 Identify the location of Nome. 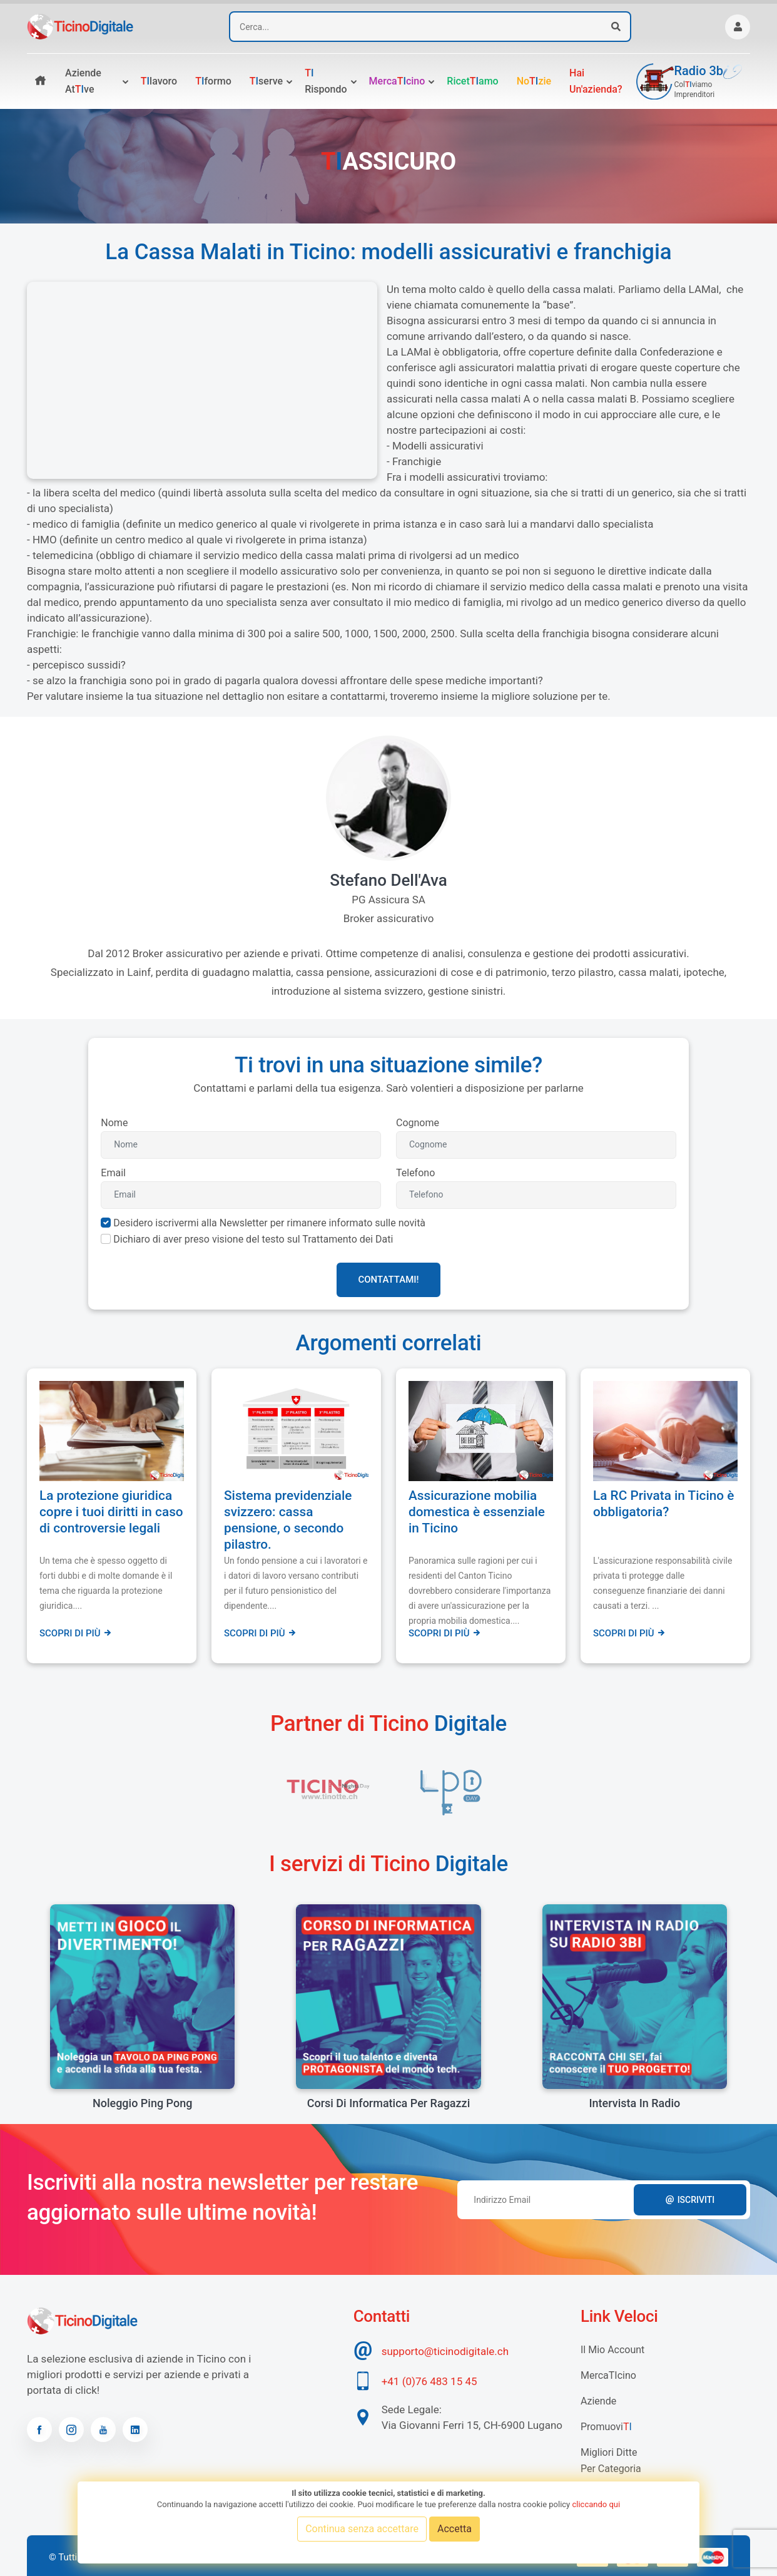
(114, 1123).